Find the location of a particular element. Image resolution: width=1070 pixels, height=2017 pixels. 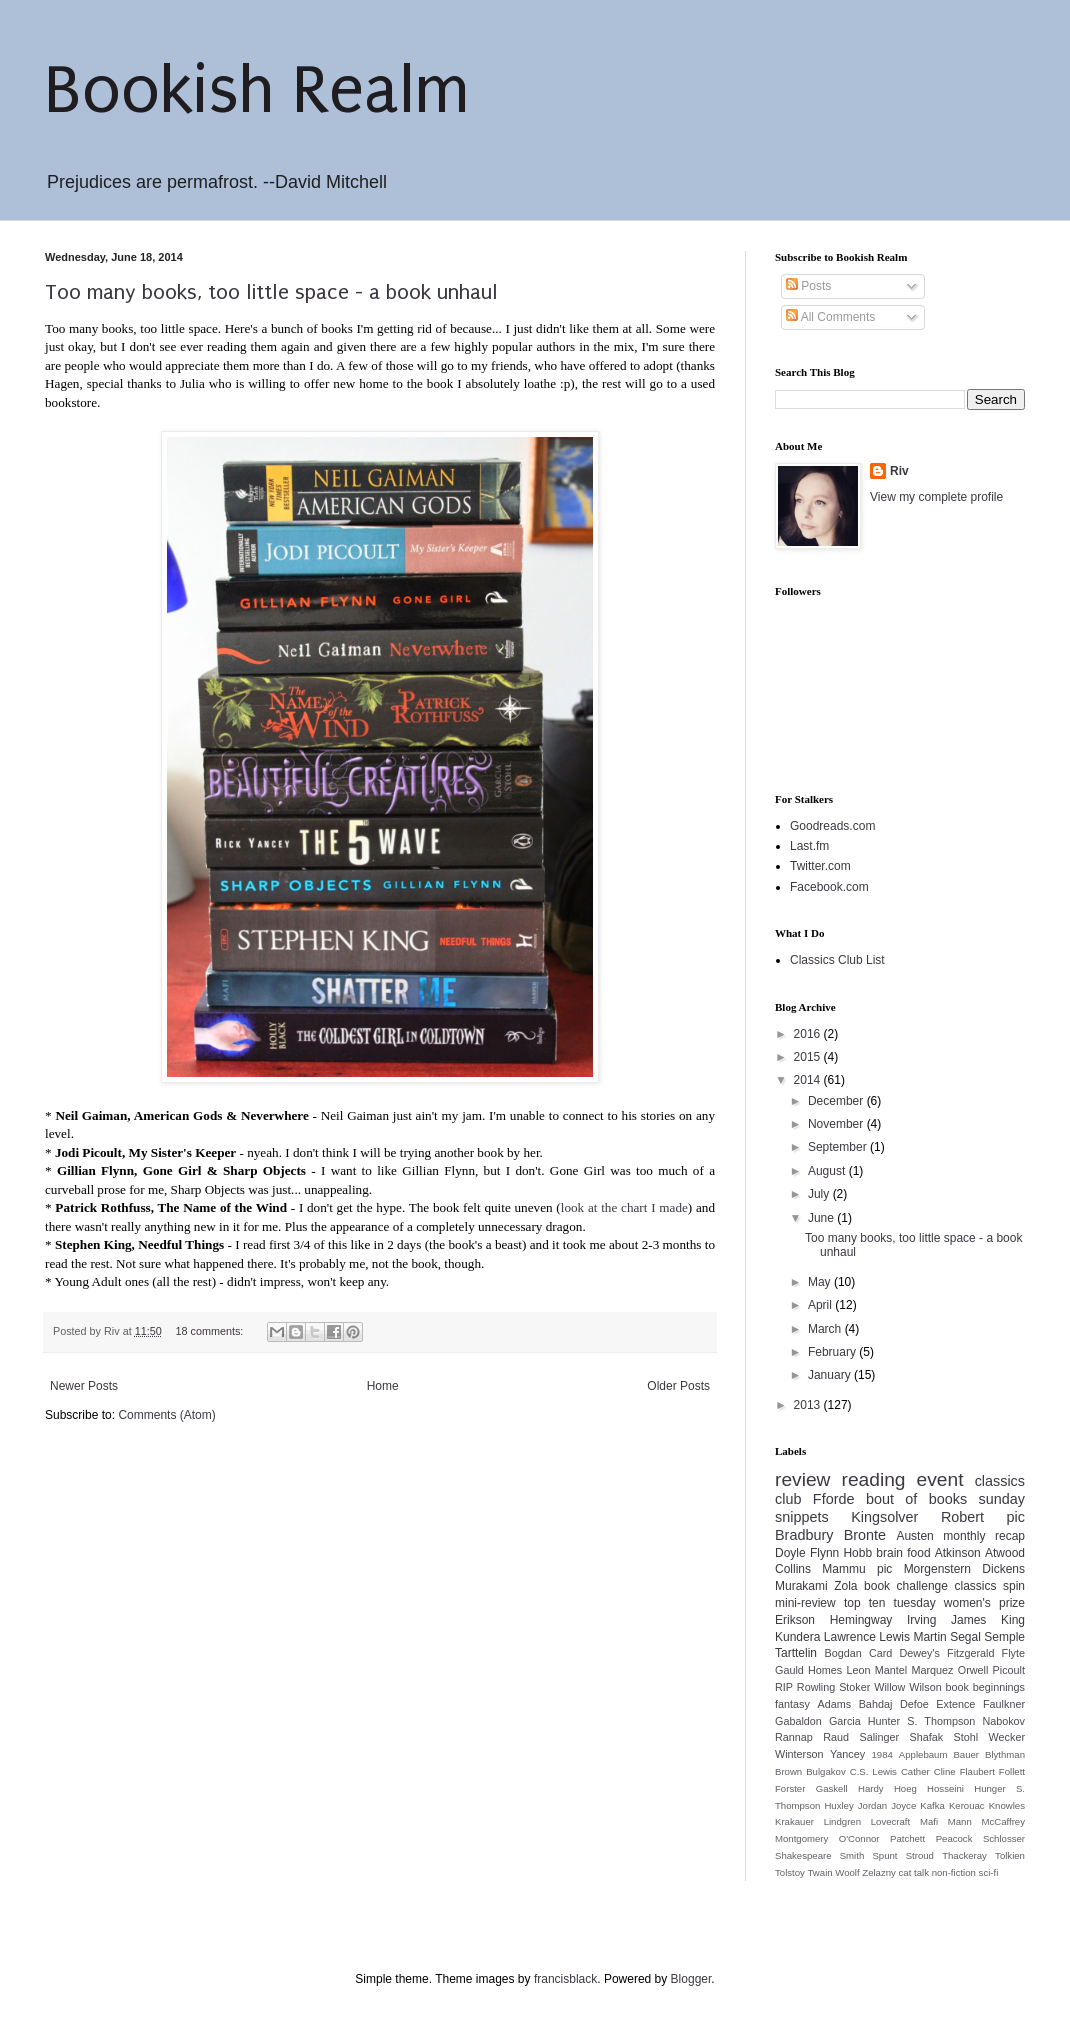

Marquez is located at coordinates (932, 1670).